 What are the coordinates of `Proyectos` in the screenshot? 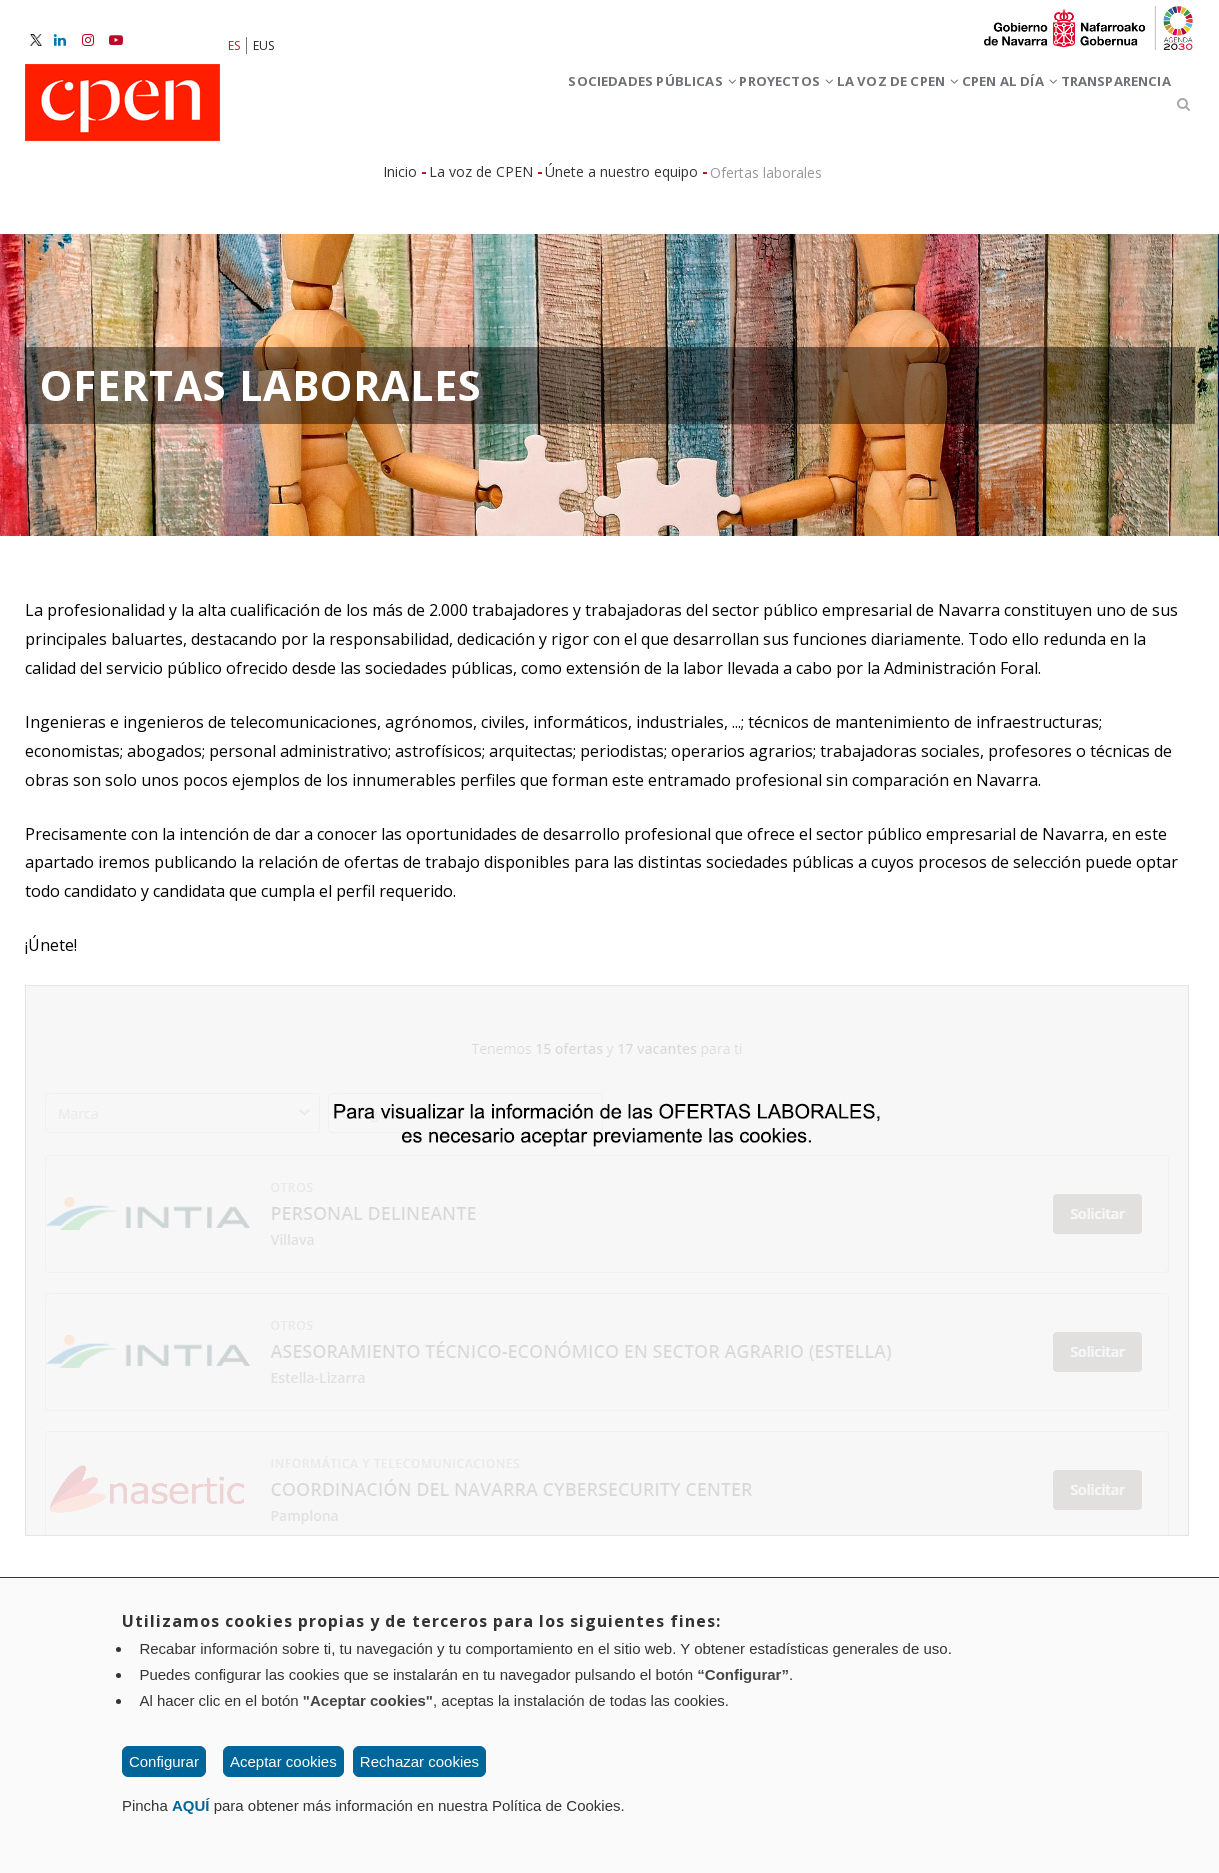 It's located at (657, 108).